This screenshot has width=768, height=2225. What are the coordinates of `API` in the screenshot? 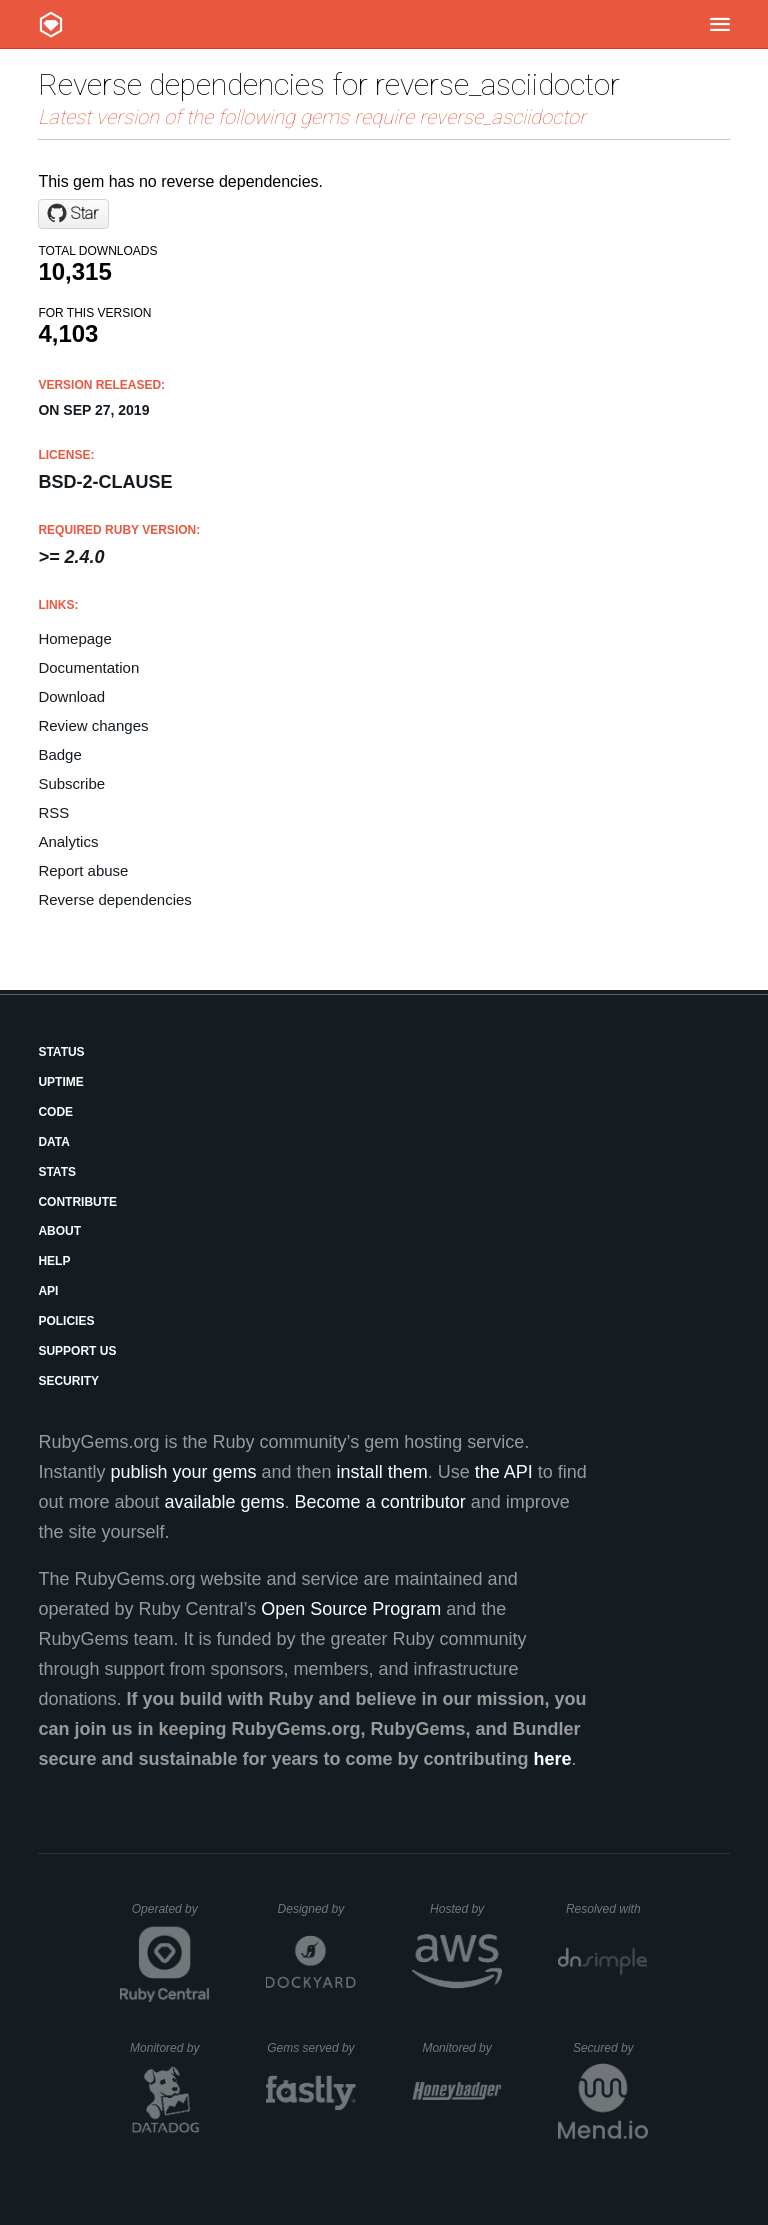 It's located at (48, 1291).